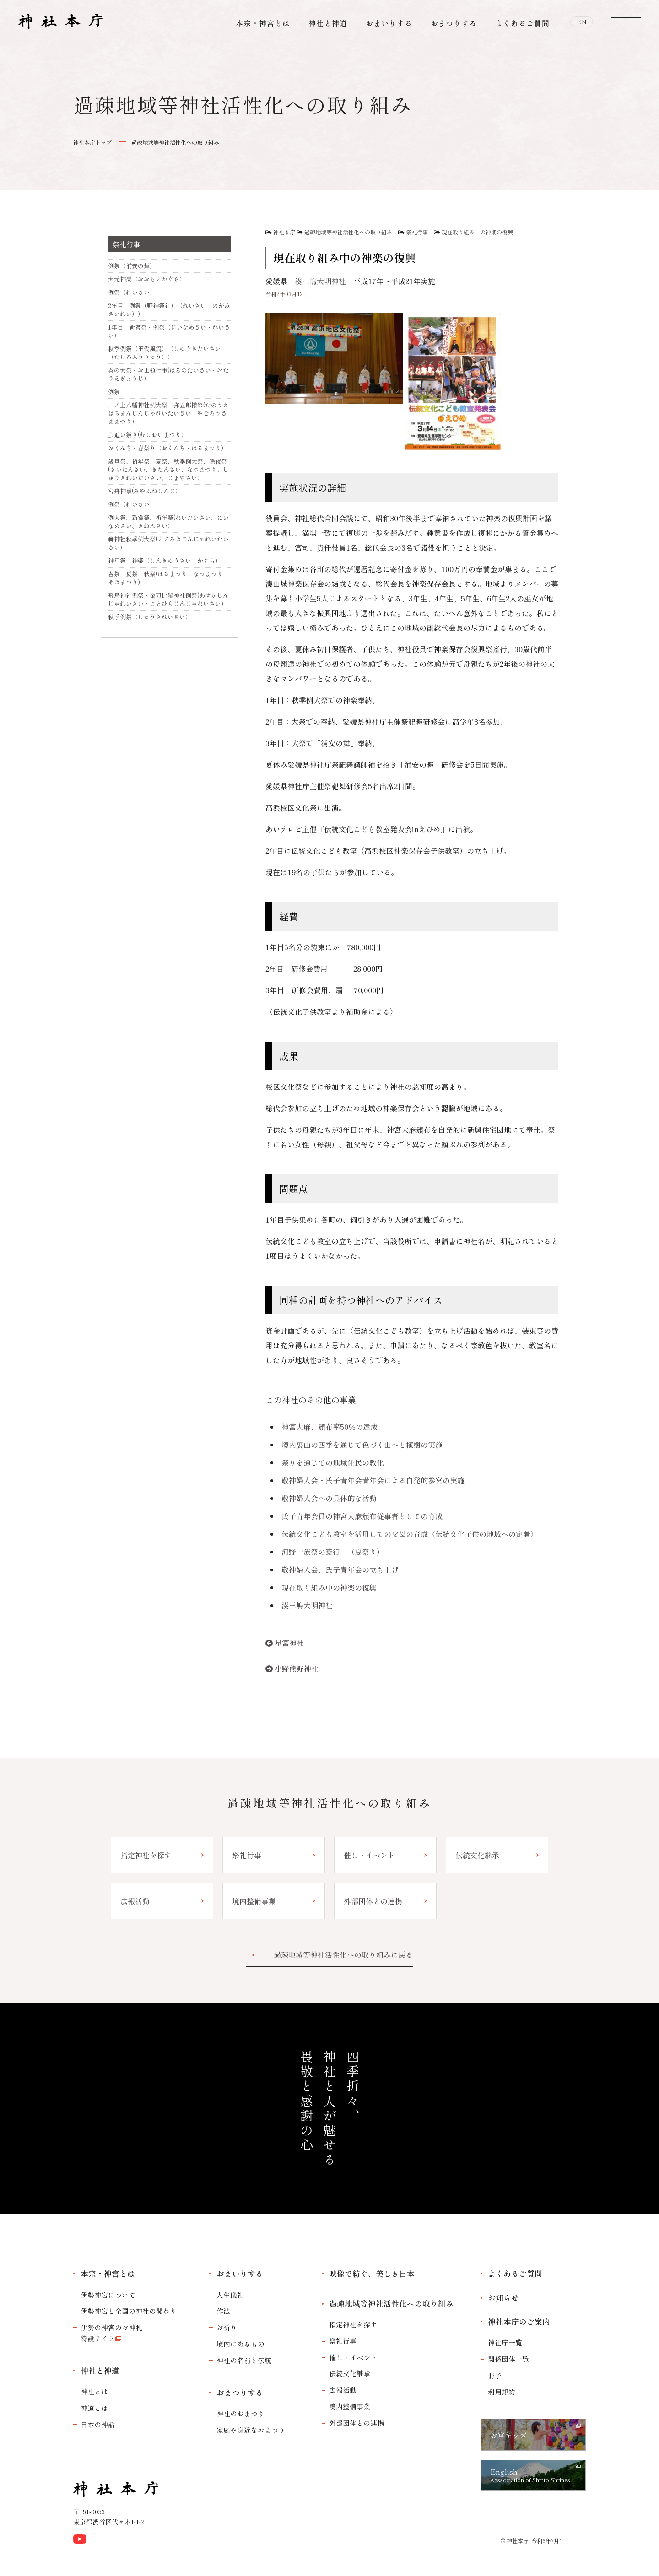 This screenshot has height=2576, width=659. I want to click on 神社本庁トップ, so click(92, 142).